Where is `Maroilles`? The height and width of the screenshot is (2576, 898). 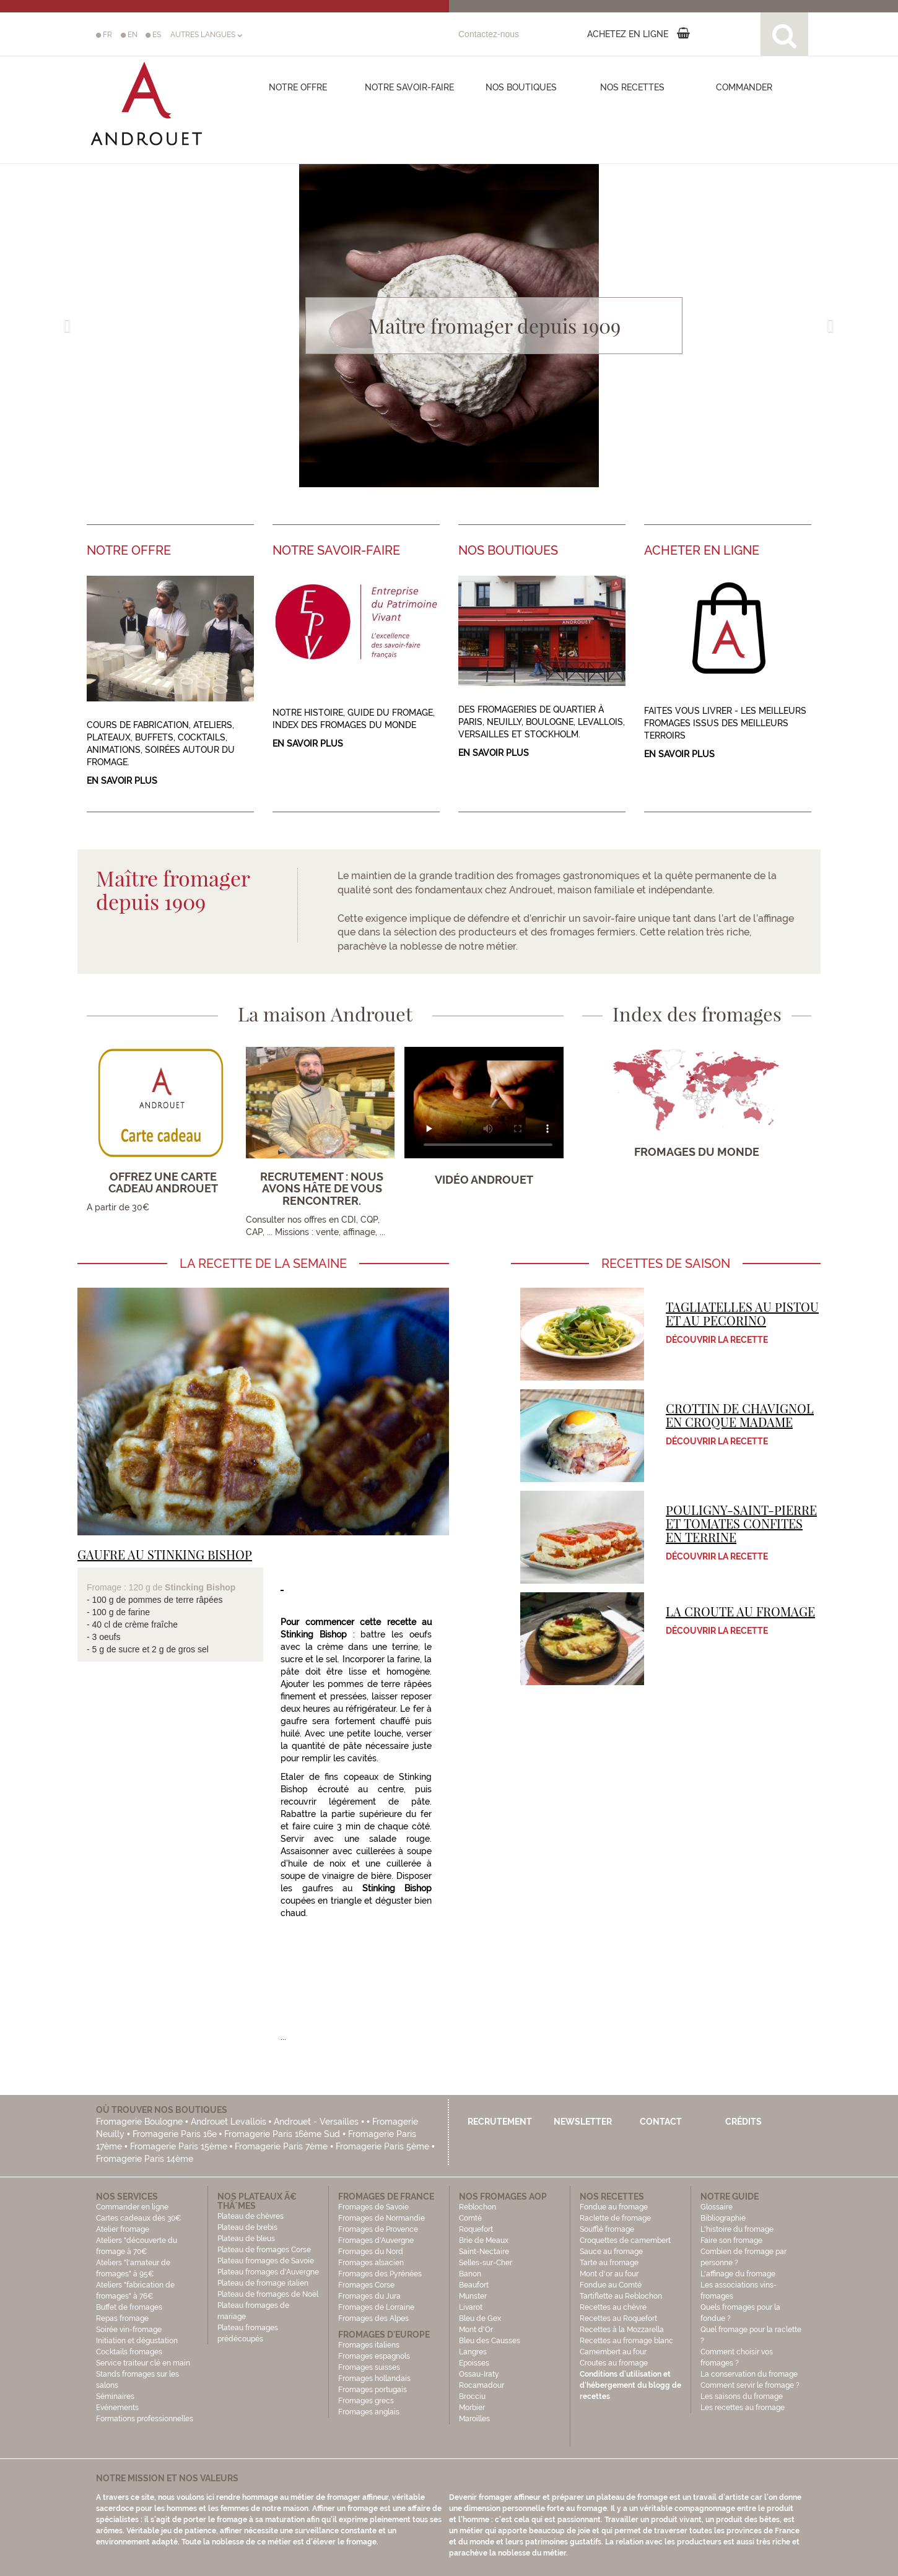 Maroilles is located at coordinates (474, 2418).